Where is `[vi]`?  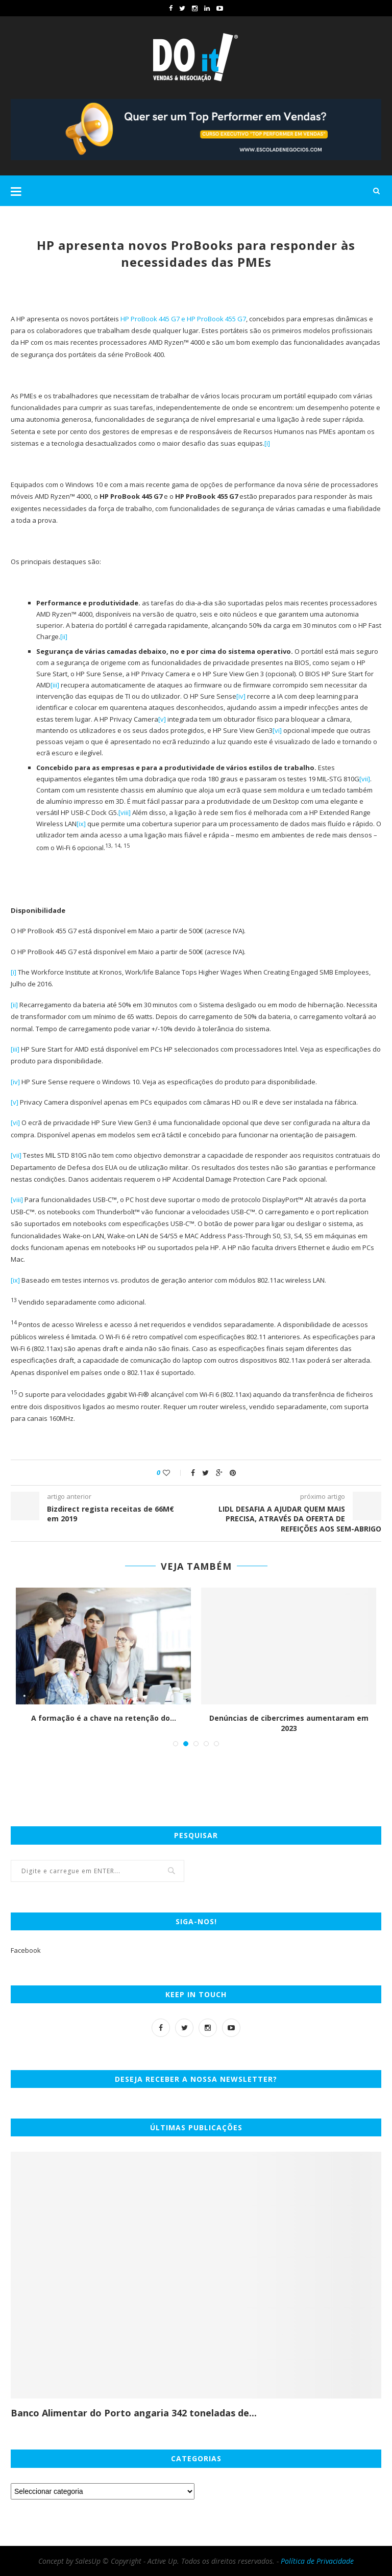 [vi] is located at coordinates (277, 730).